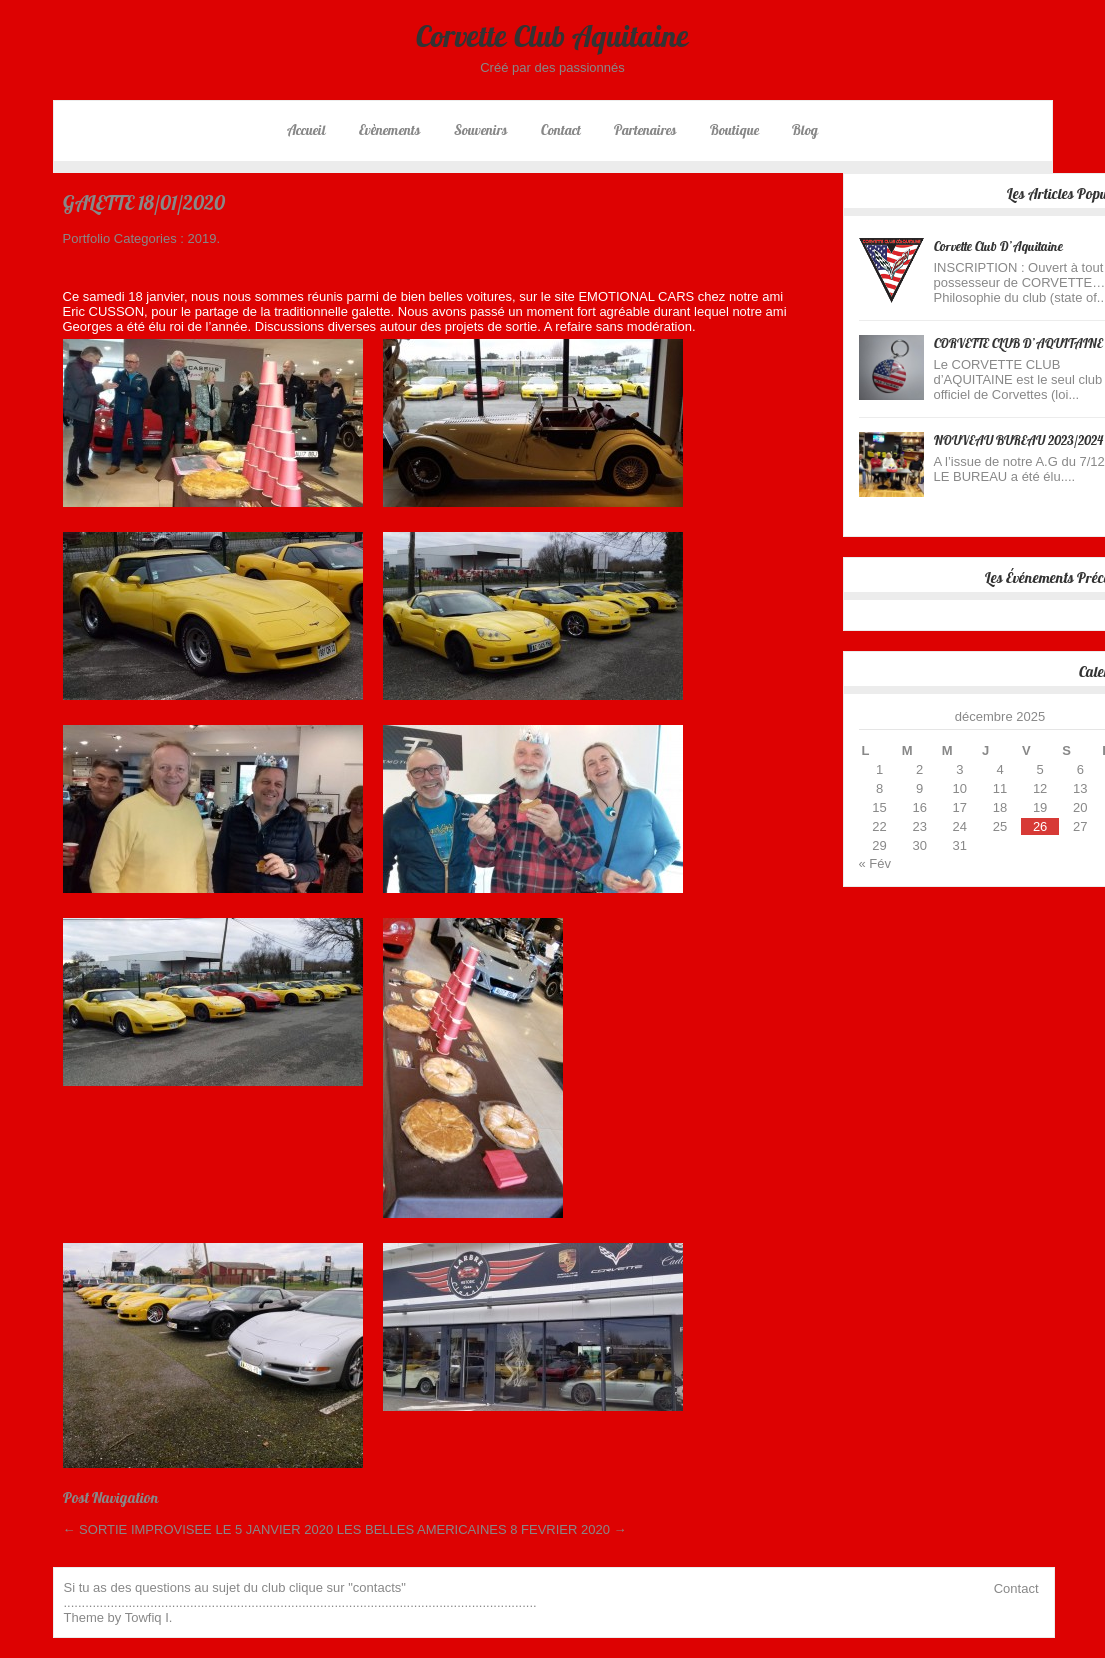  Describe the element at coordinates (645, 130) in the screenshot. I see `Partenaires` at that location.